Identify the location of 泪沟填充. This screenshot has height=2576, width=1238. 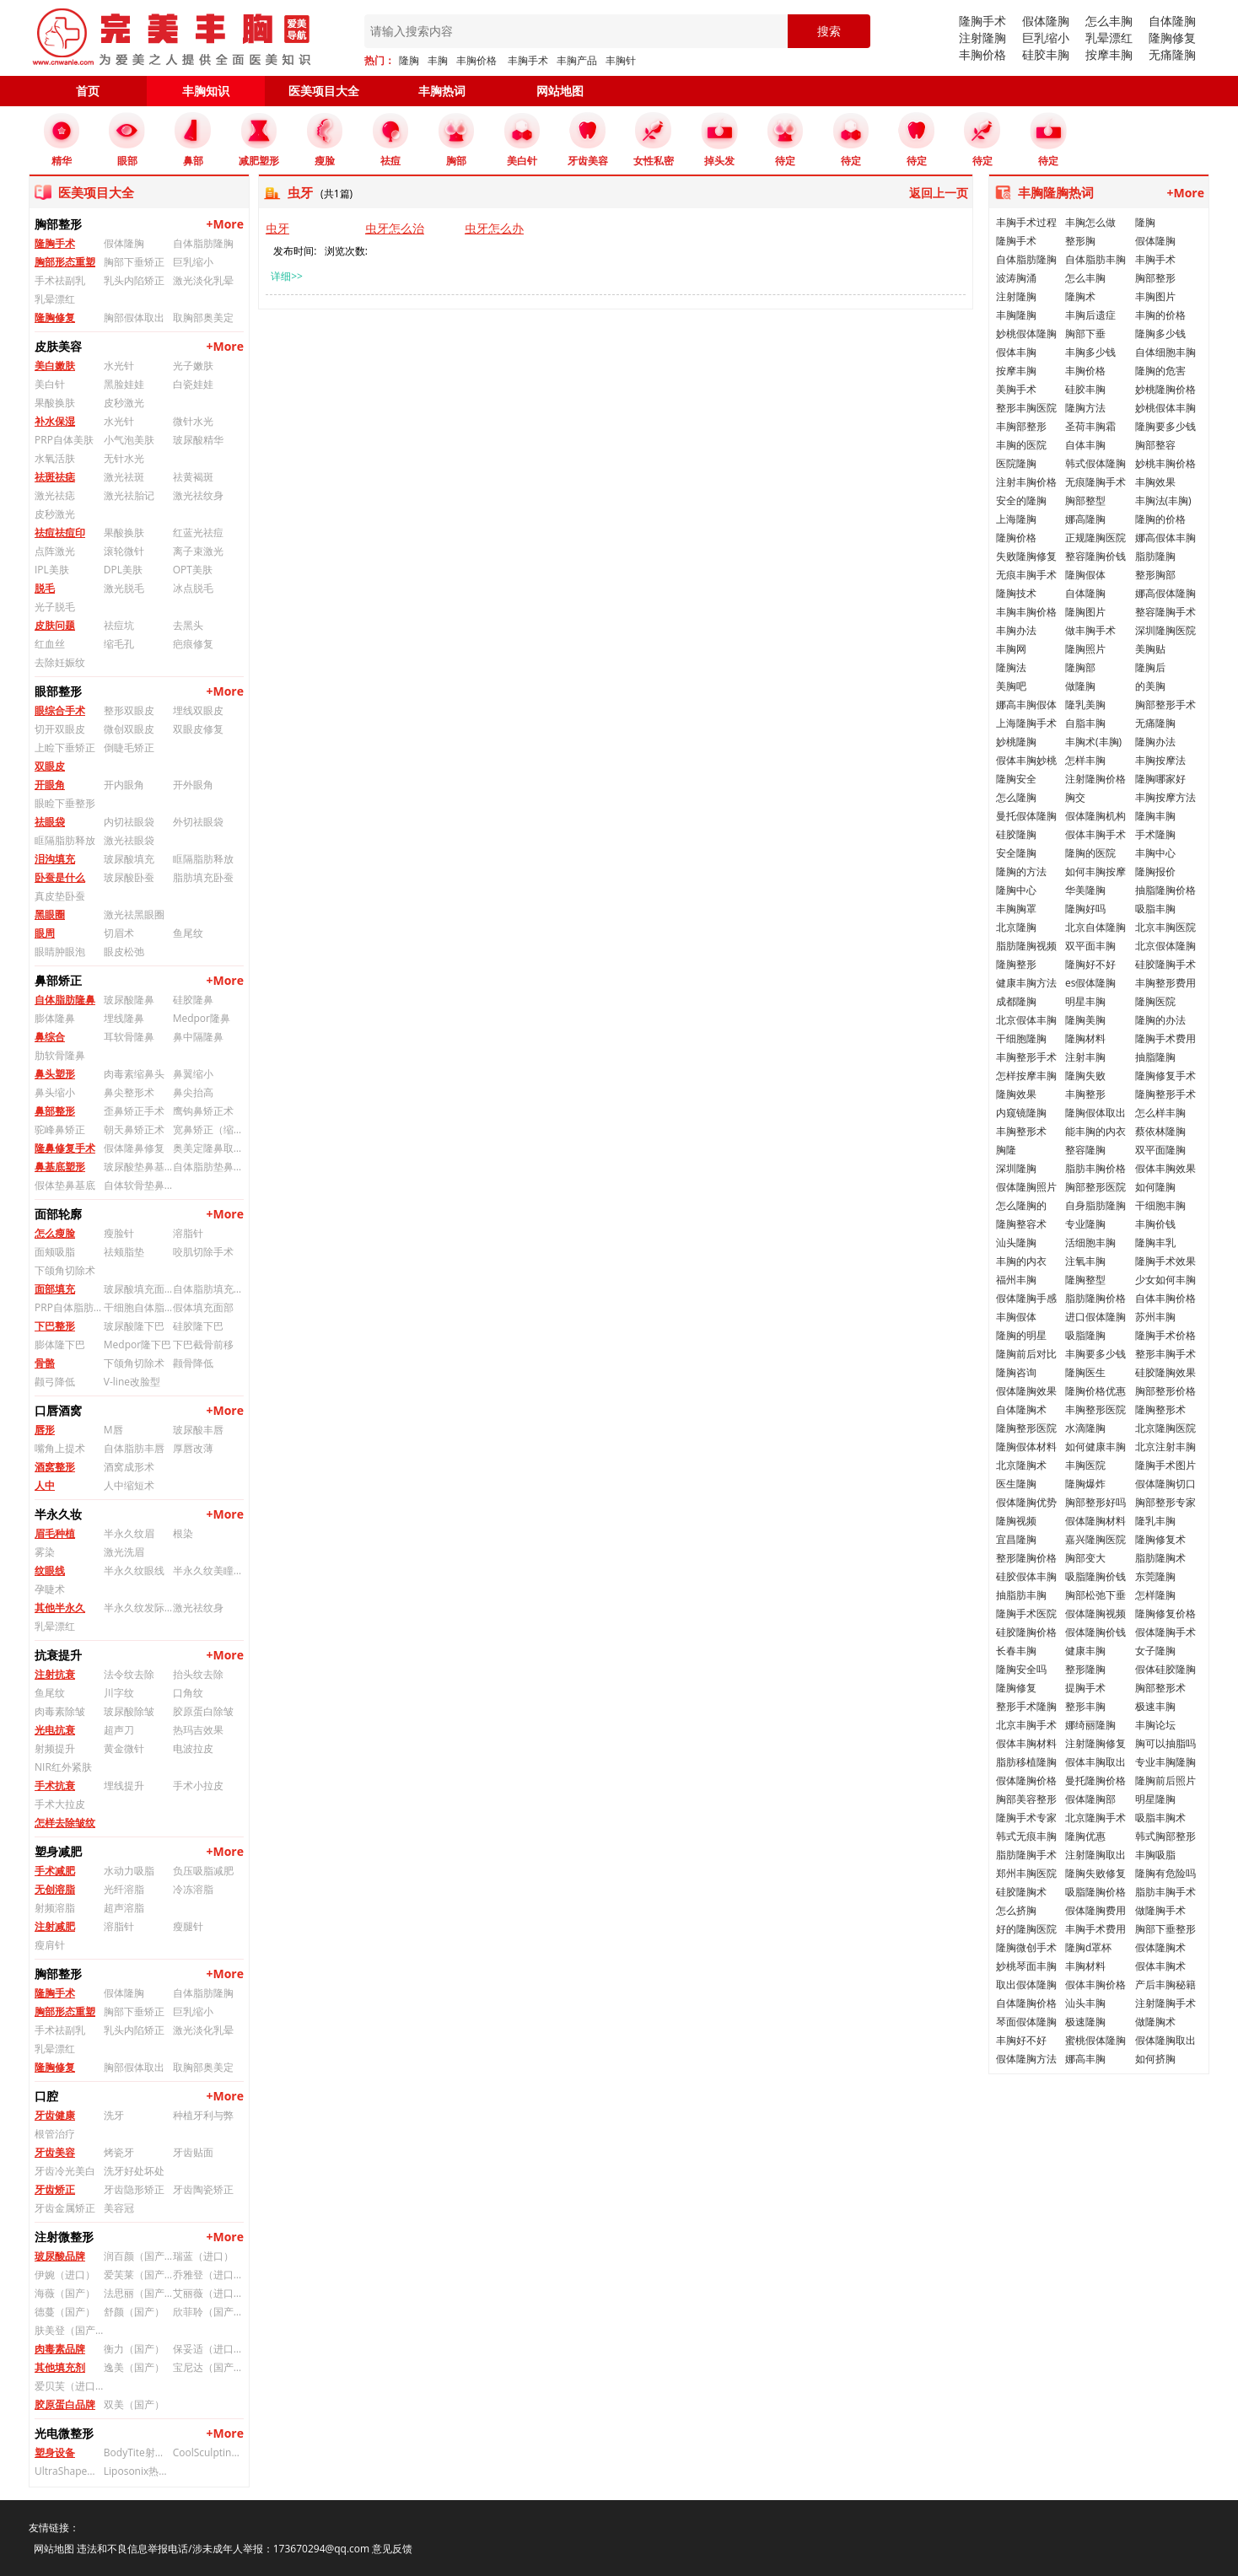
(55, 859).